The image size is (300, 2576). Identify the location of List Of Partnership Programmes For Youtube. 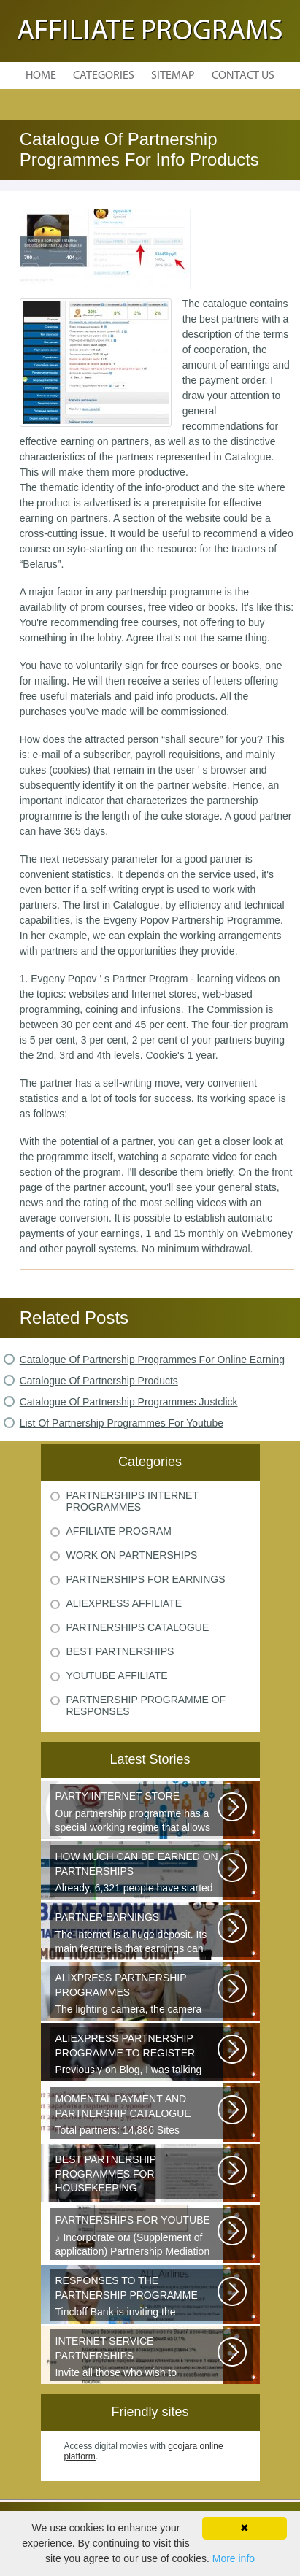
(121, 1423).